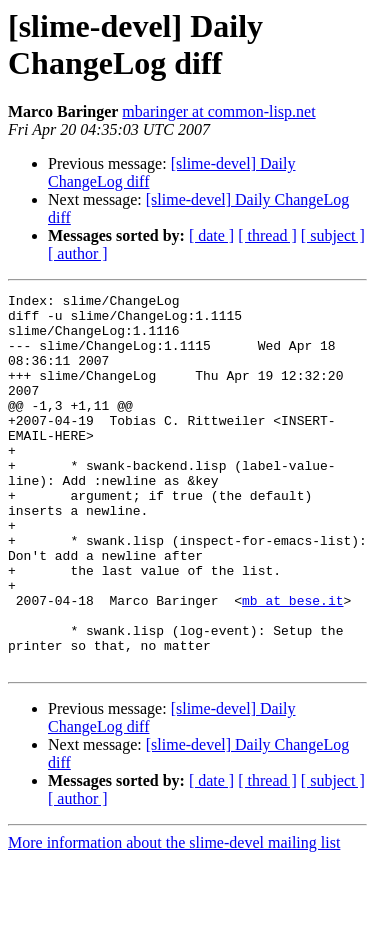  Describe the element at coordinates (174, 917) in the screenshot. I see `More information about the slime-devel mailing list` at that location.